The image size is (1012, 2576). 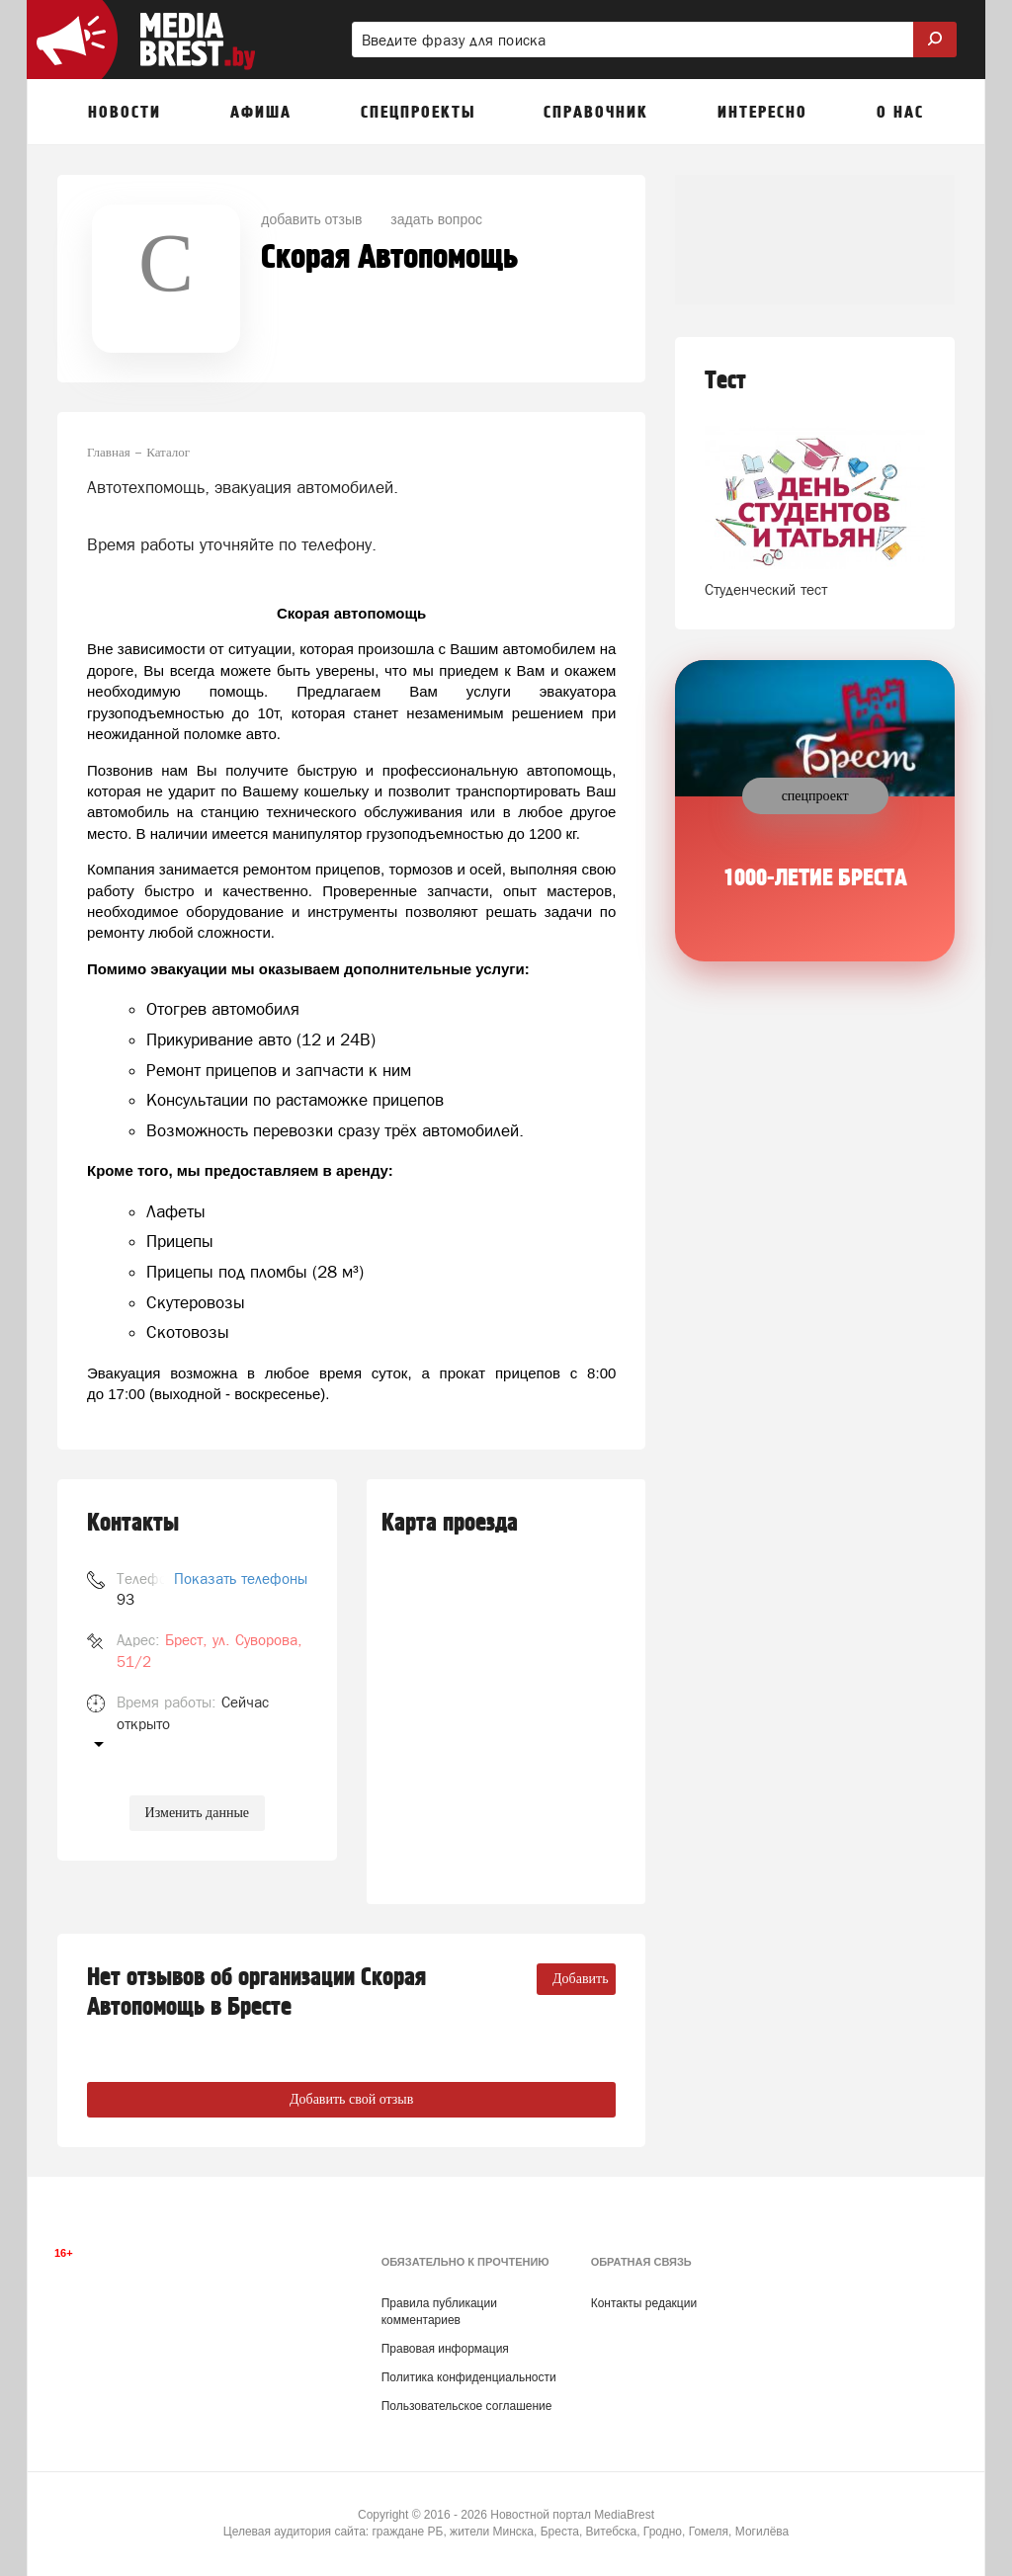 What do you see at coordinates (644, 2303) in the screenshot?
I see `Контакты редакции` at bounding box center [644, 2303].